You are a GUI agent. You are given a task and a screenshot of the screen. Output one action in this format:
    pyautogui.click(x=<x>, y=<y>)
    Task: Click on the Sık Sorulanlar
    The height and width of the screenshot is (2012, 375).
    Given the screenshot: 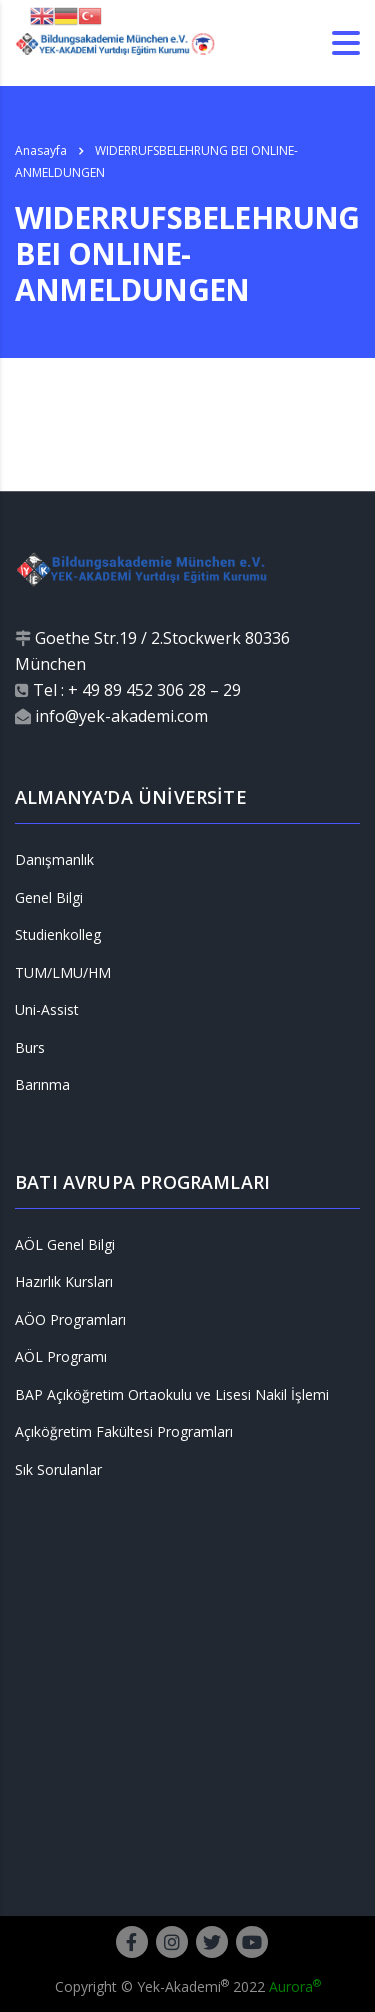 What is the action you would take?
    pyautogui.click(x=58, y=1470)
    